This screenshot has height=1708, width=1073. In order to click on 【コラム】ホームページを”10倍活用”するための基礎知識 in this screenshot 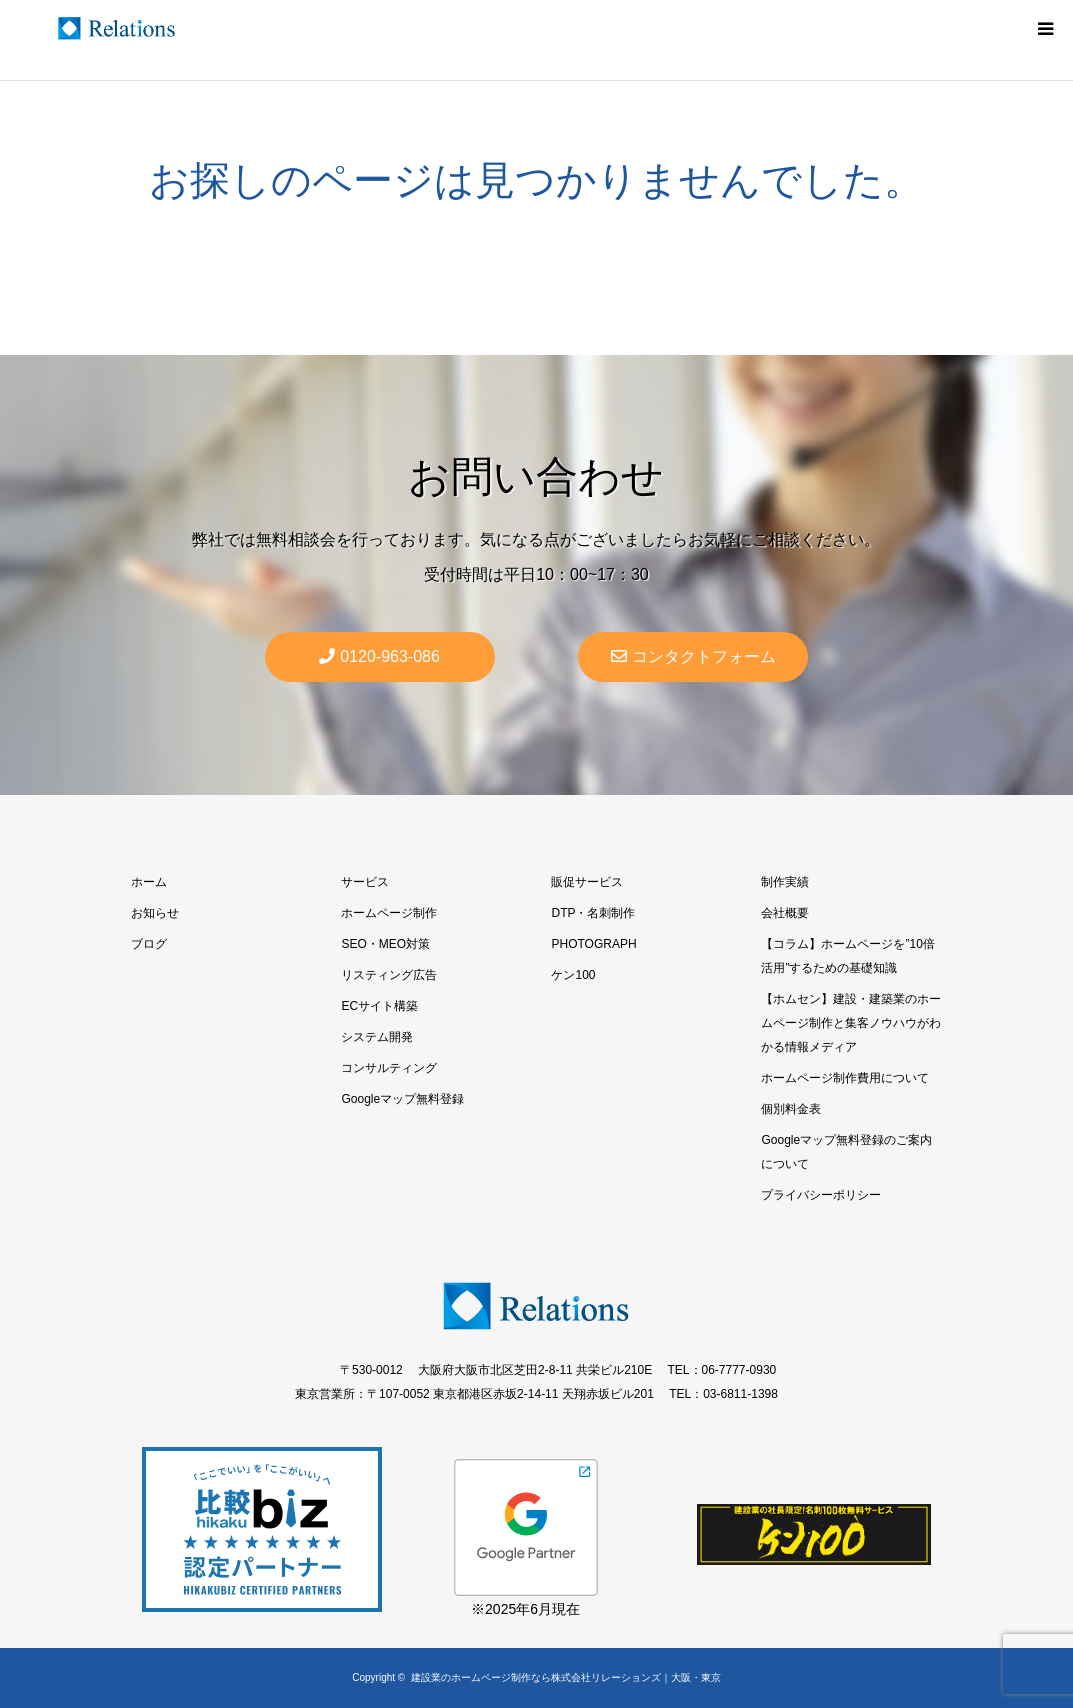, I will do `click(847, 956)`.